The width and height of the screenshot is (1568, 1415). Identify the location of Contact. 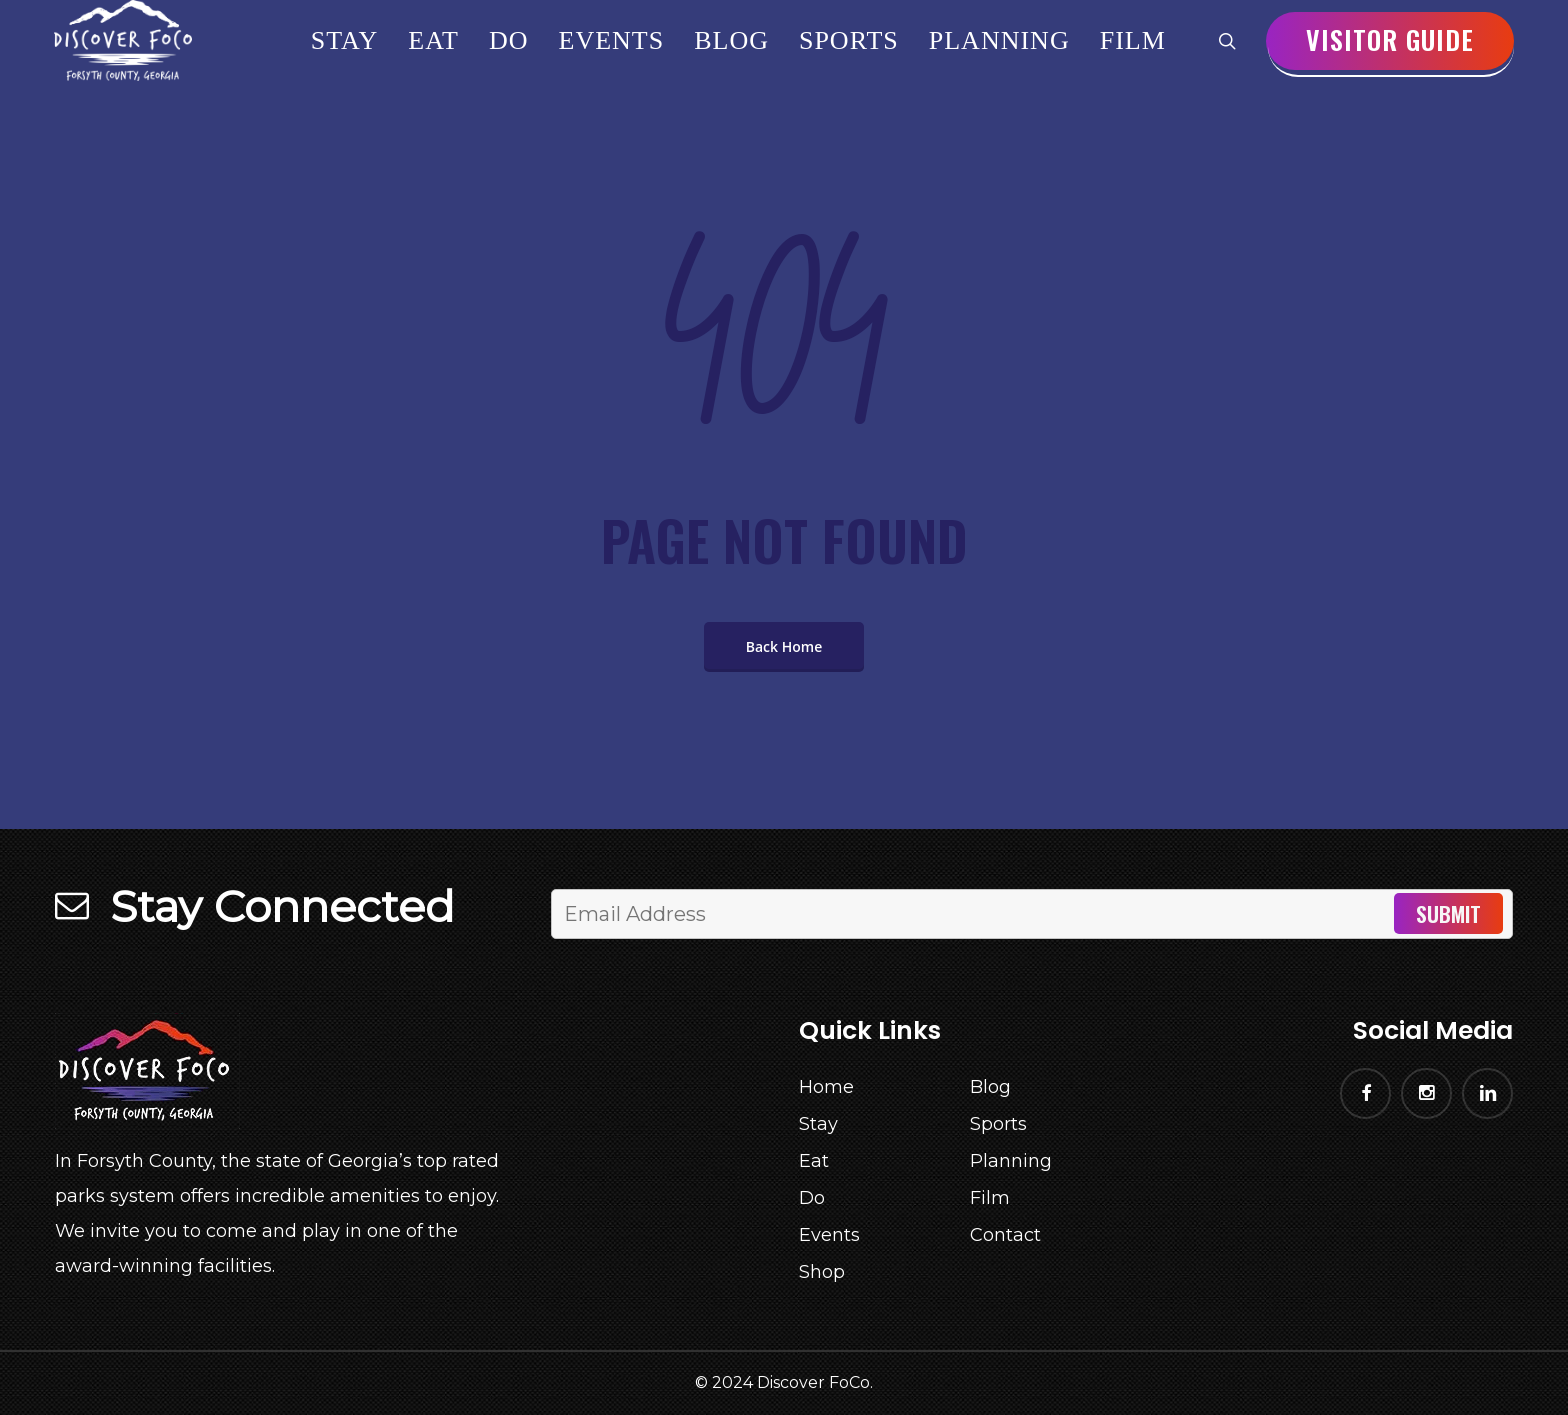
(1005, 1235).